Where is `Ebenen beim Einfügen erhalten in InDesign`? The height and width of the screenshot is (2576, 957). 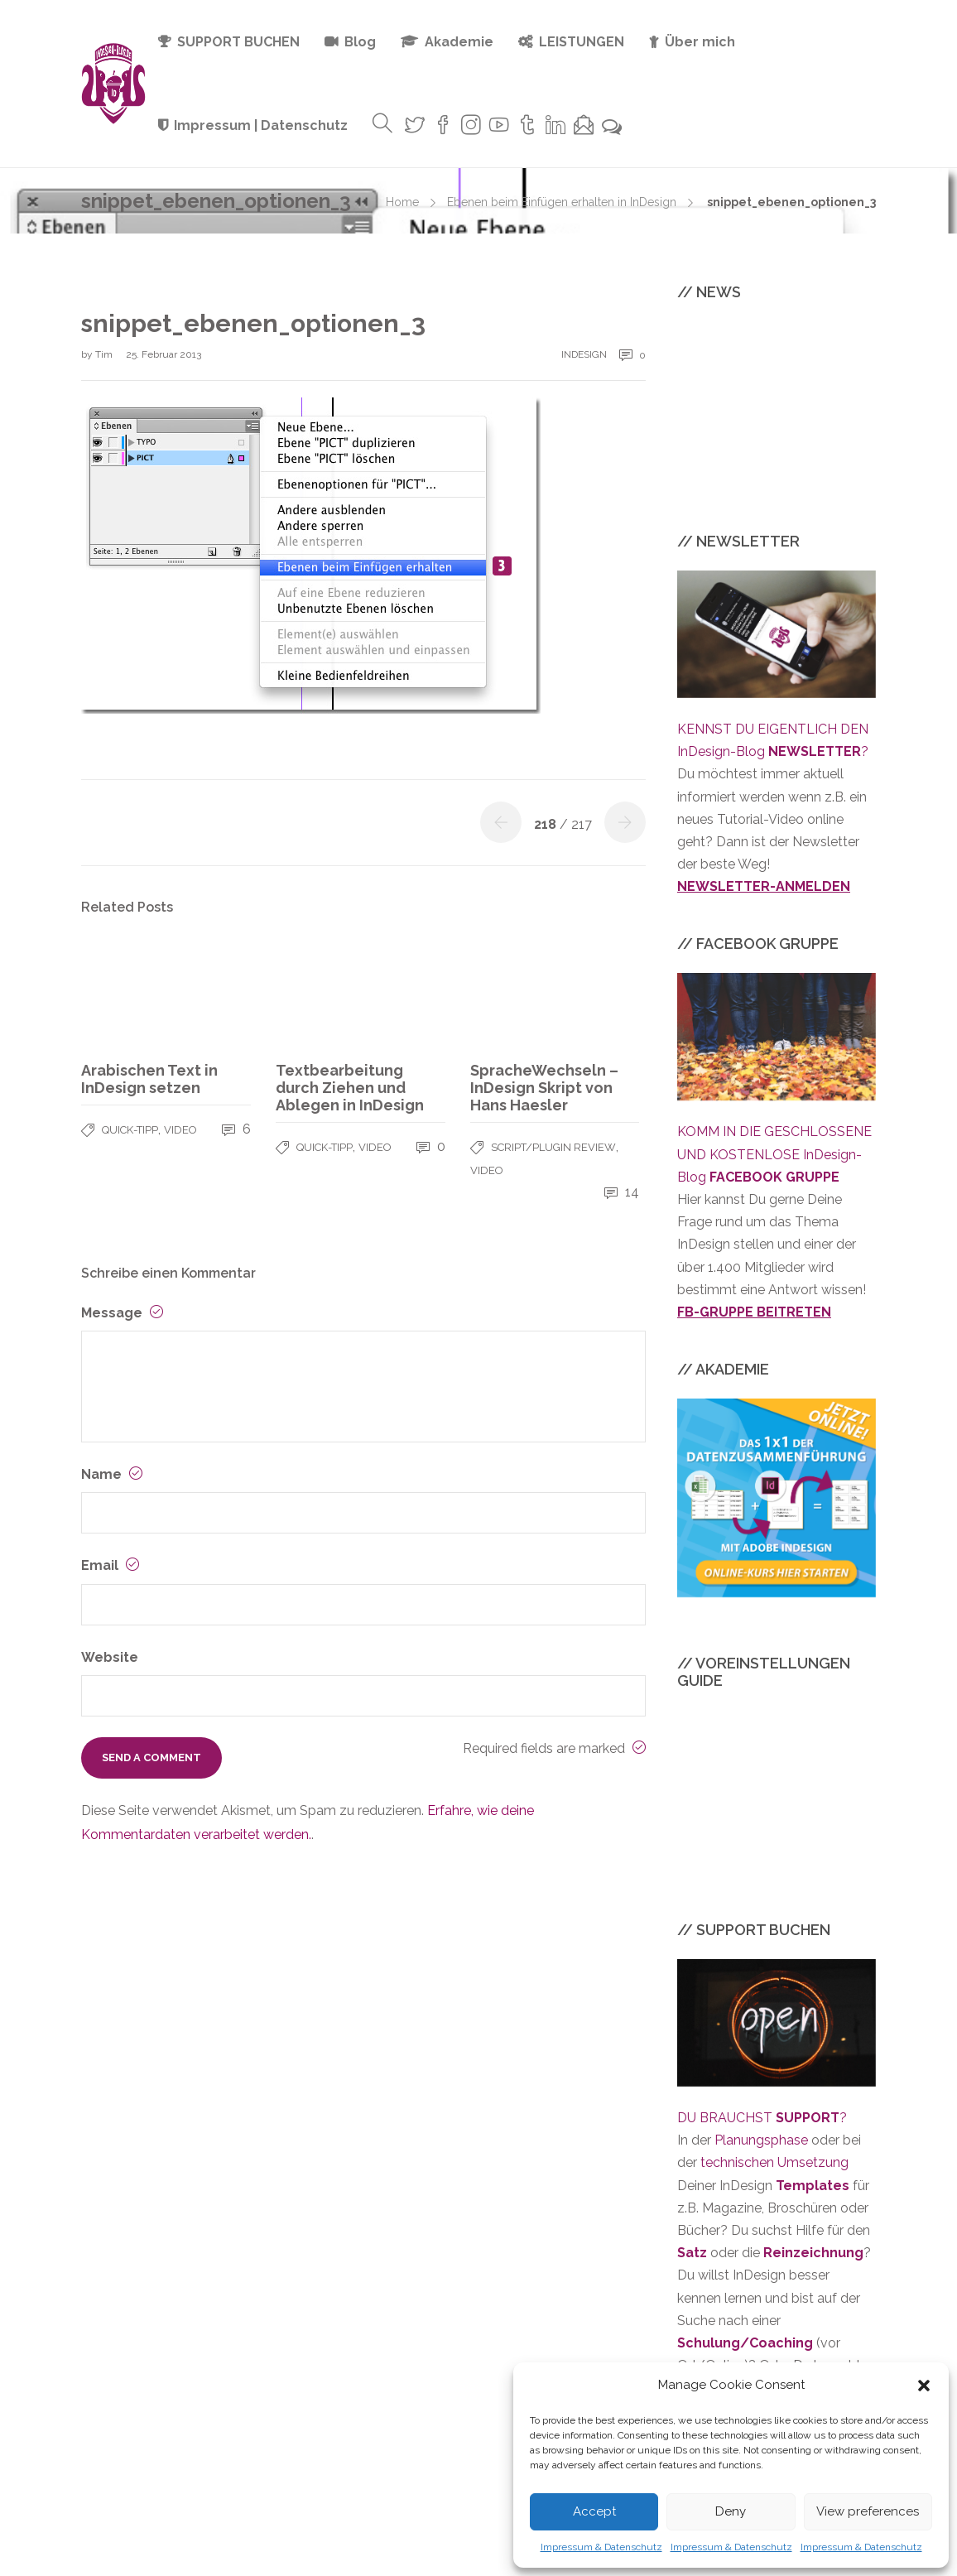 Ebenen beim Einfügen erhalten in InDesign is located at coordinates (561, 202).